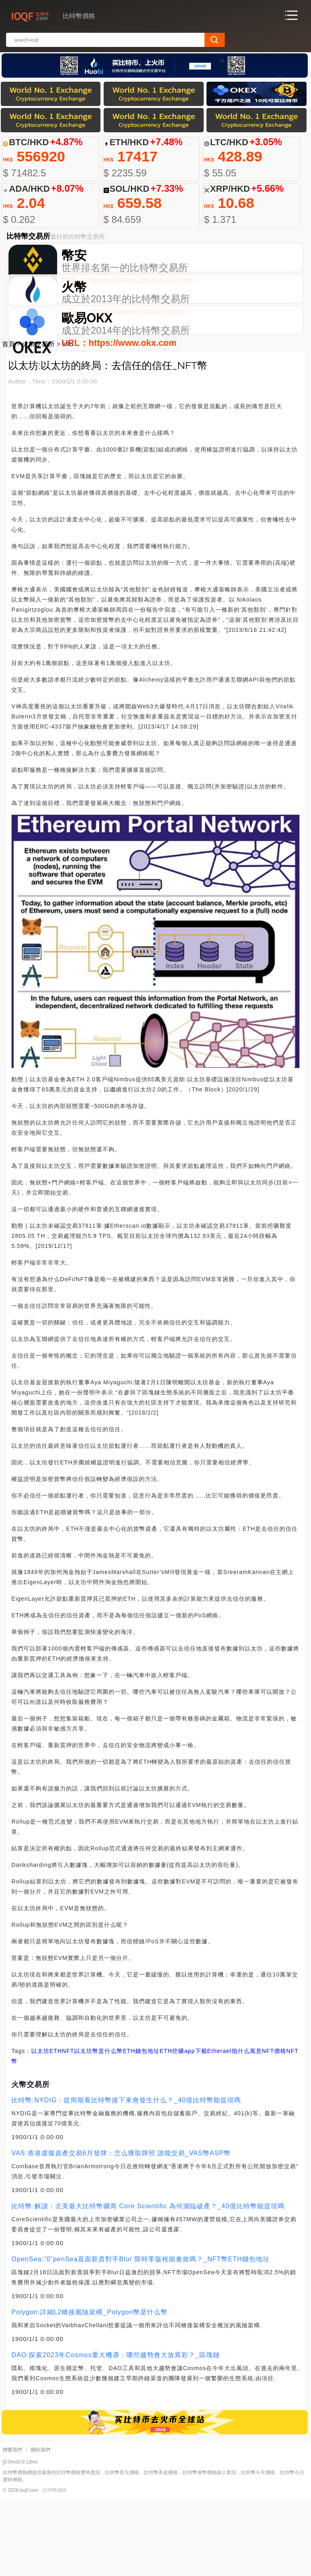 The image size is (311, 2576). Describe the element at coordinates (68, 2128) in the screenshot. I see `NFT` at that location.